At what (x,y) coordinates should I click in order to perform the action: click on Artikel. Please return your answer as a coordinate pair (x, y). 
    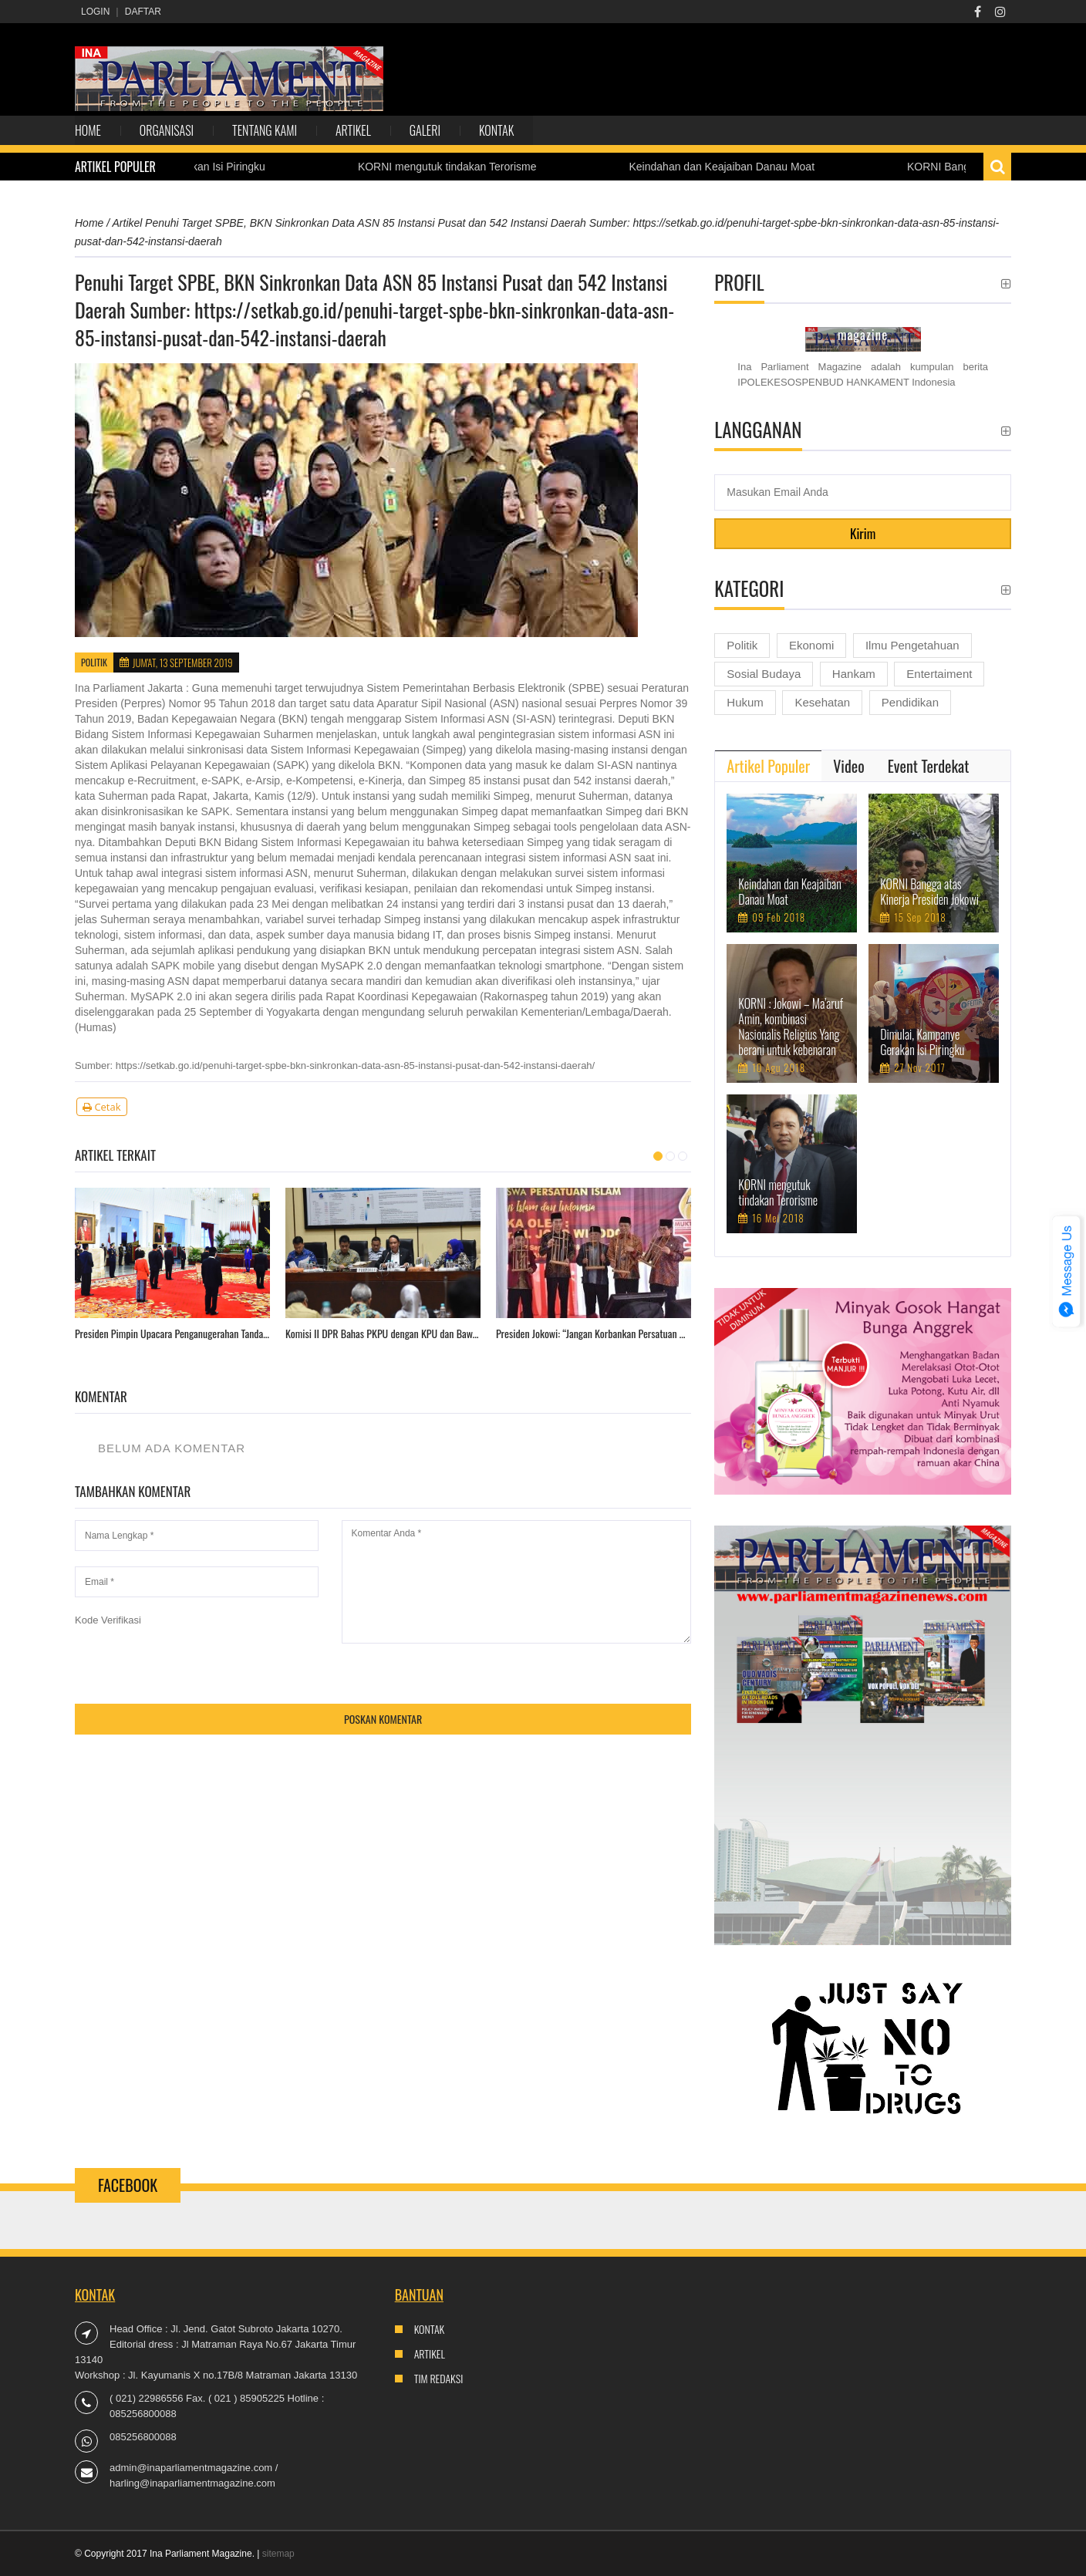
    Looking at the image, I should click on (353, 130).